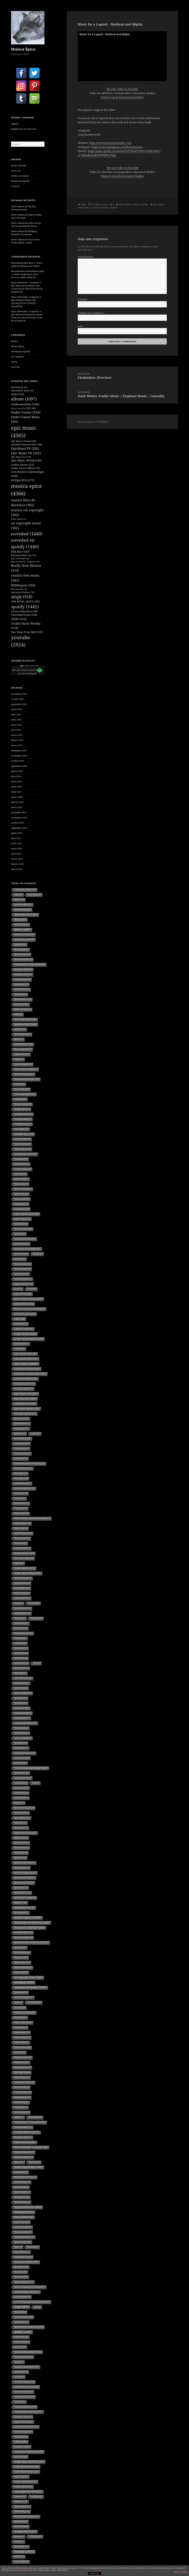 Image resolution: width=189 pixels, height=2576 pixels. Describe the element at coordinates (22, 2138) in the screenshot. I see `Quantum Infinity [Quantum Infinity (7 elementos)]` at that location.